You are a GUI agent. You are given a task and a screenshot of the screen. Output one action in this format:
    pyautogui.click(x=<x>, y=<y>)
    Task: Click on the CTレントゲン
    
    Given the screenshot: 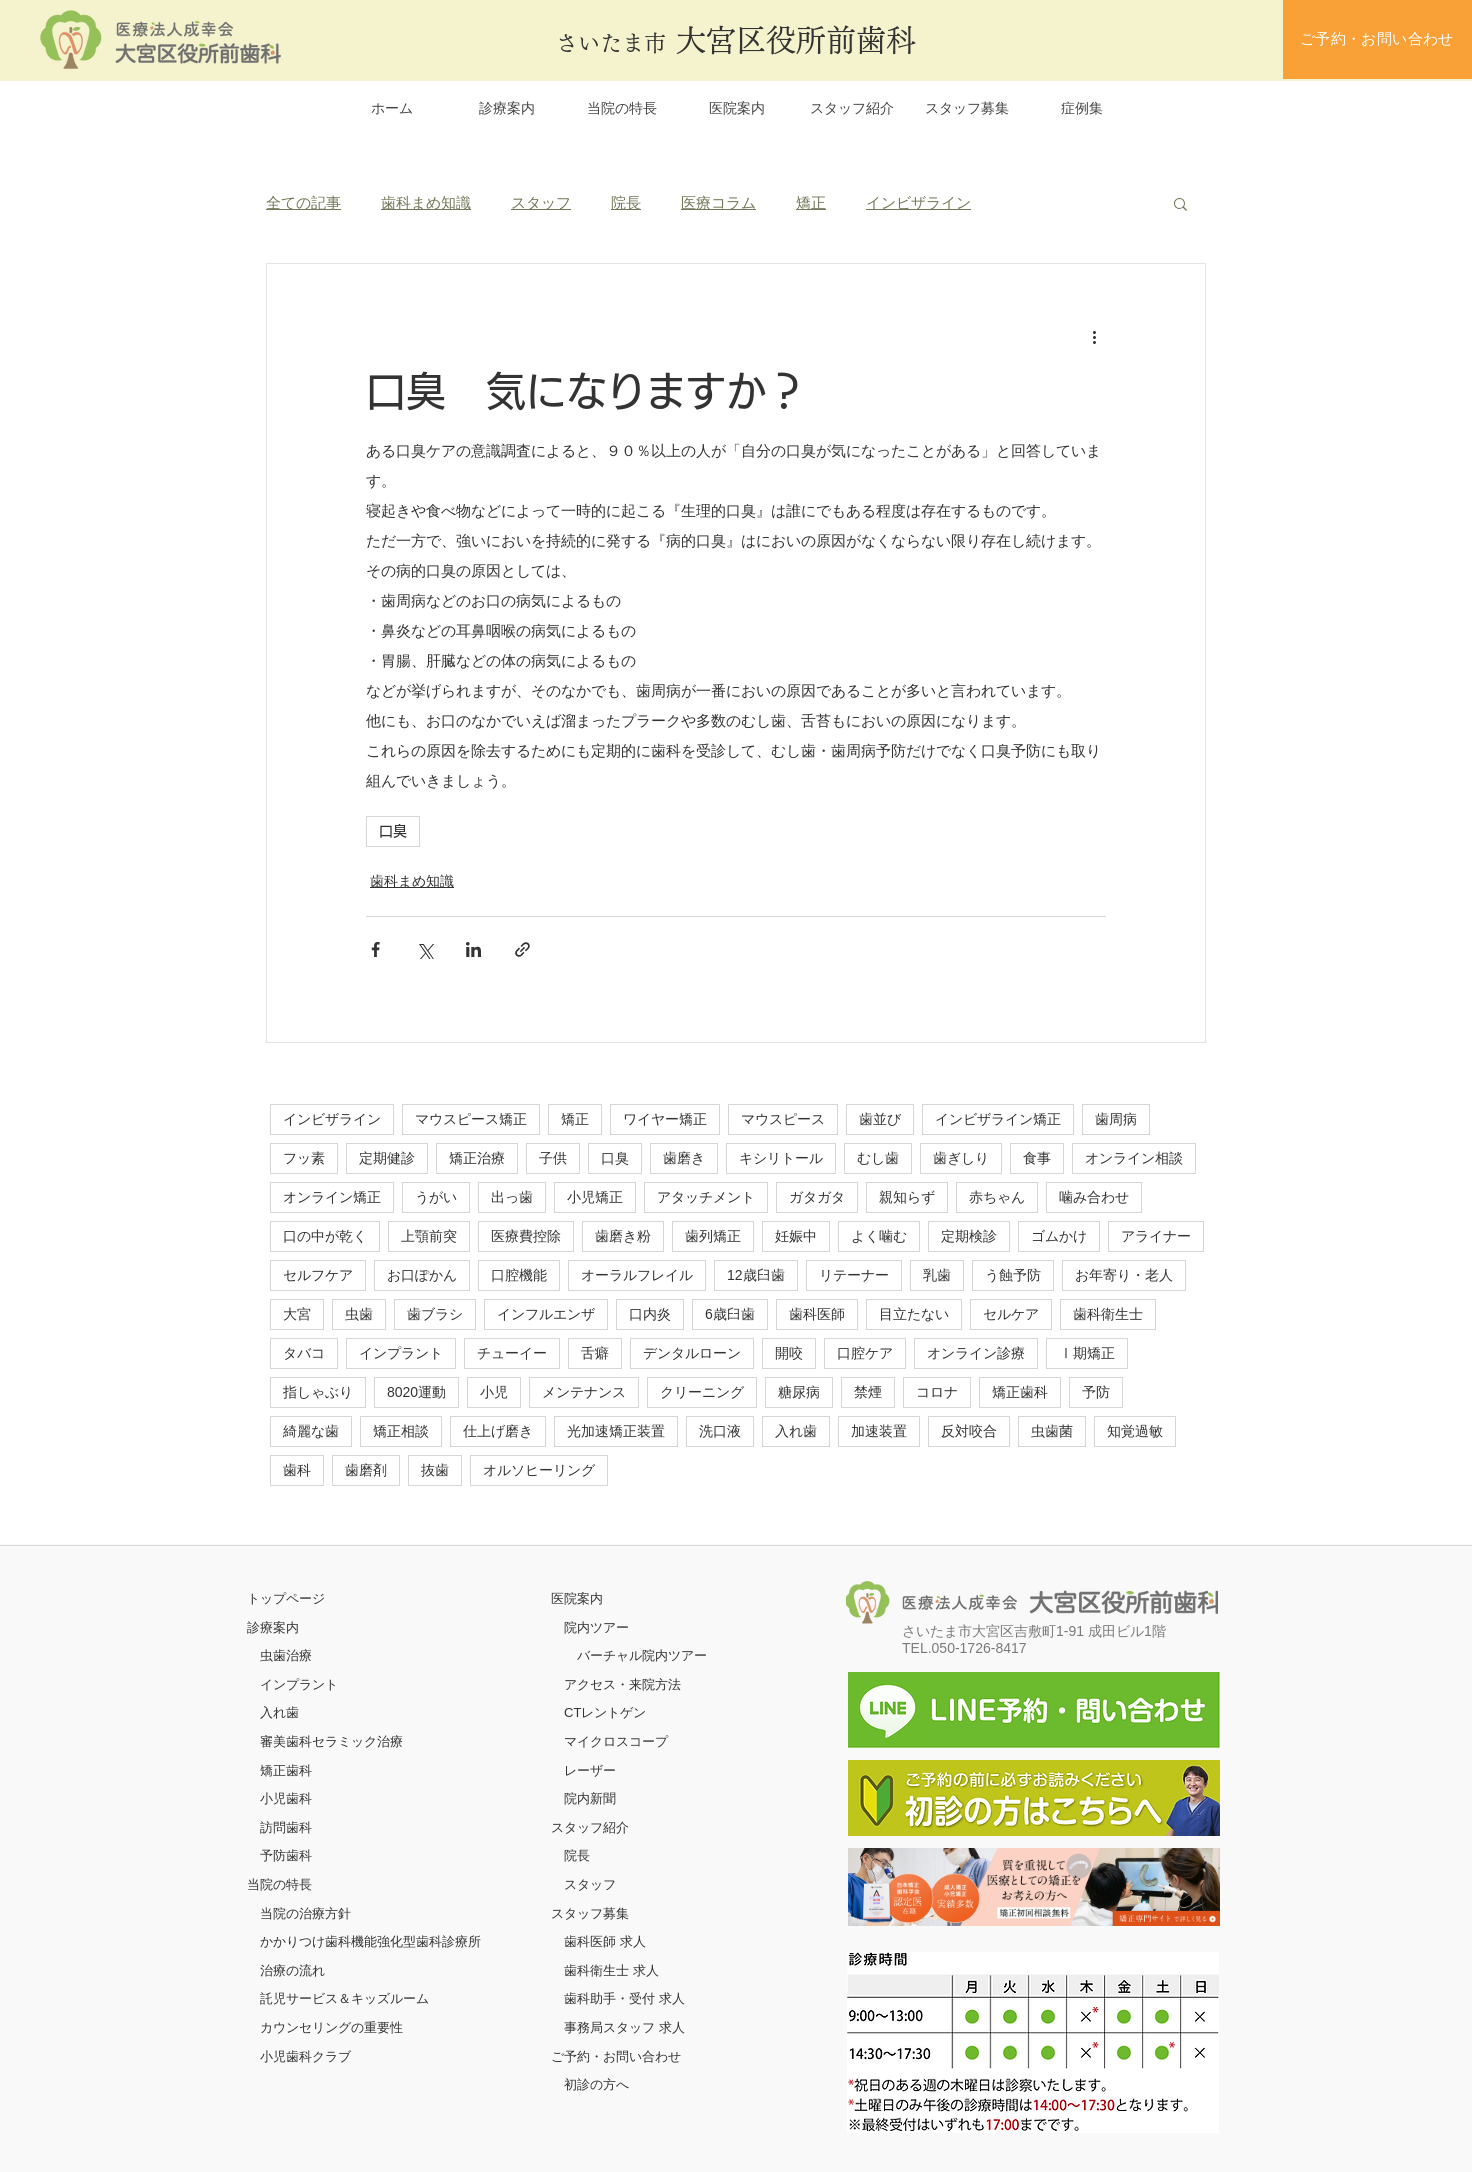 What is the action you would take?
    pyautogui.click(x=605, y=1712)
    